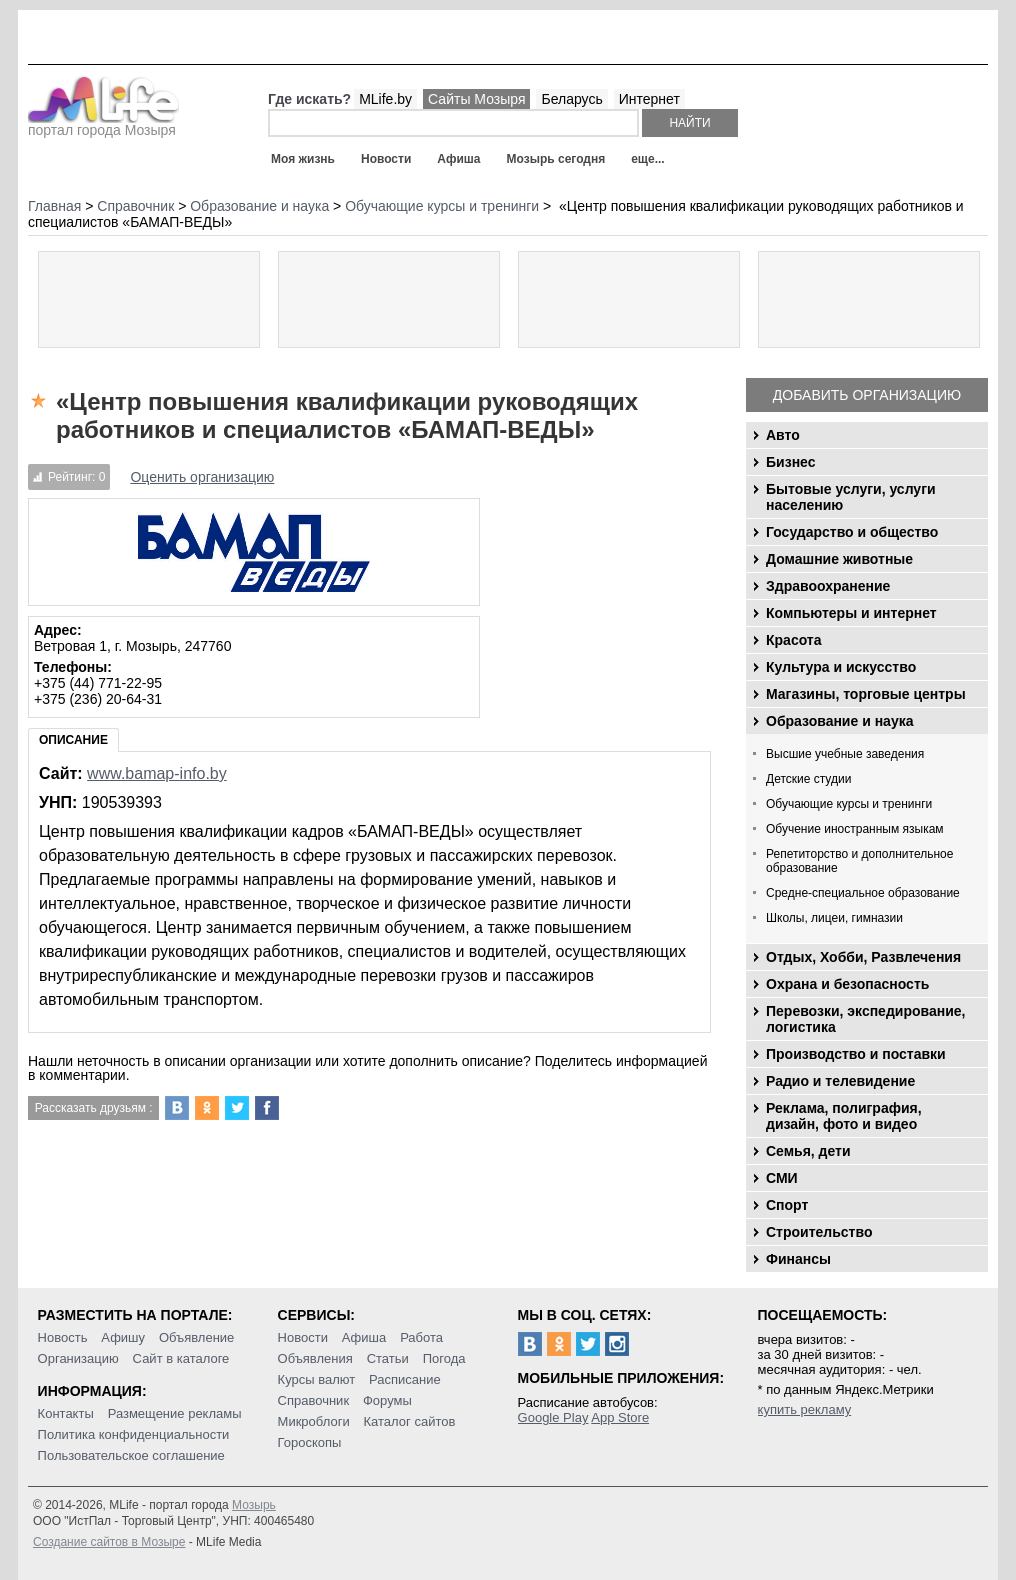  Describe the element at coordinates (73, 740) in the screenshot. I see `Описание` at that location.